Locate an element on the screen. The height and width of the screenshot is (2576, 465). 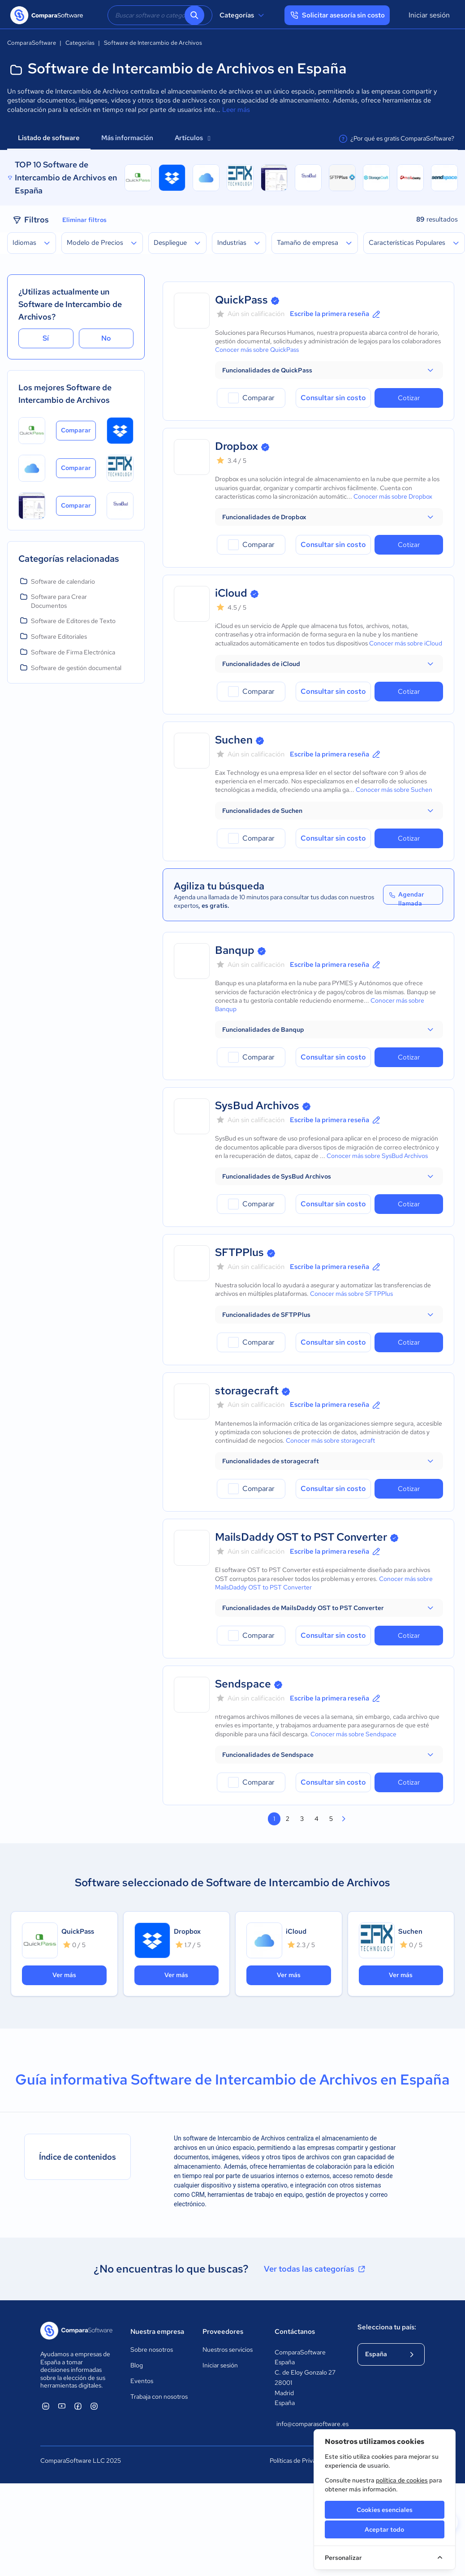
Políticas de Privacidad is located at coordinates (300, 2460).